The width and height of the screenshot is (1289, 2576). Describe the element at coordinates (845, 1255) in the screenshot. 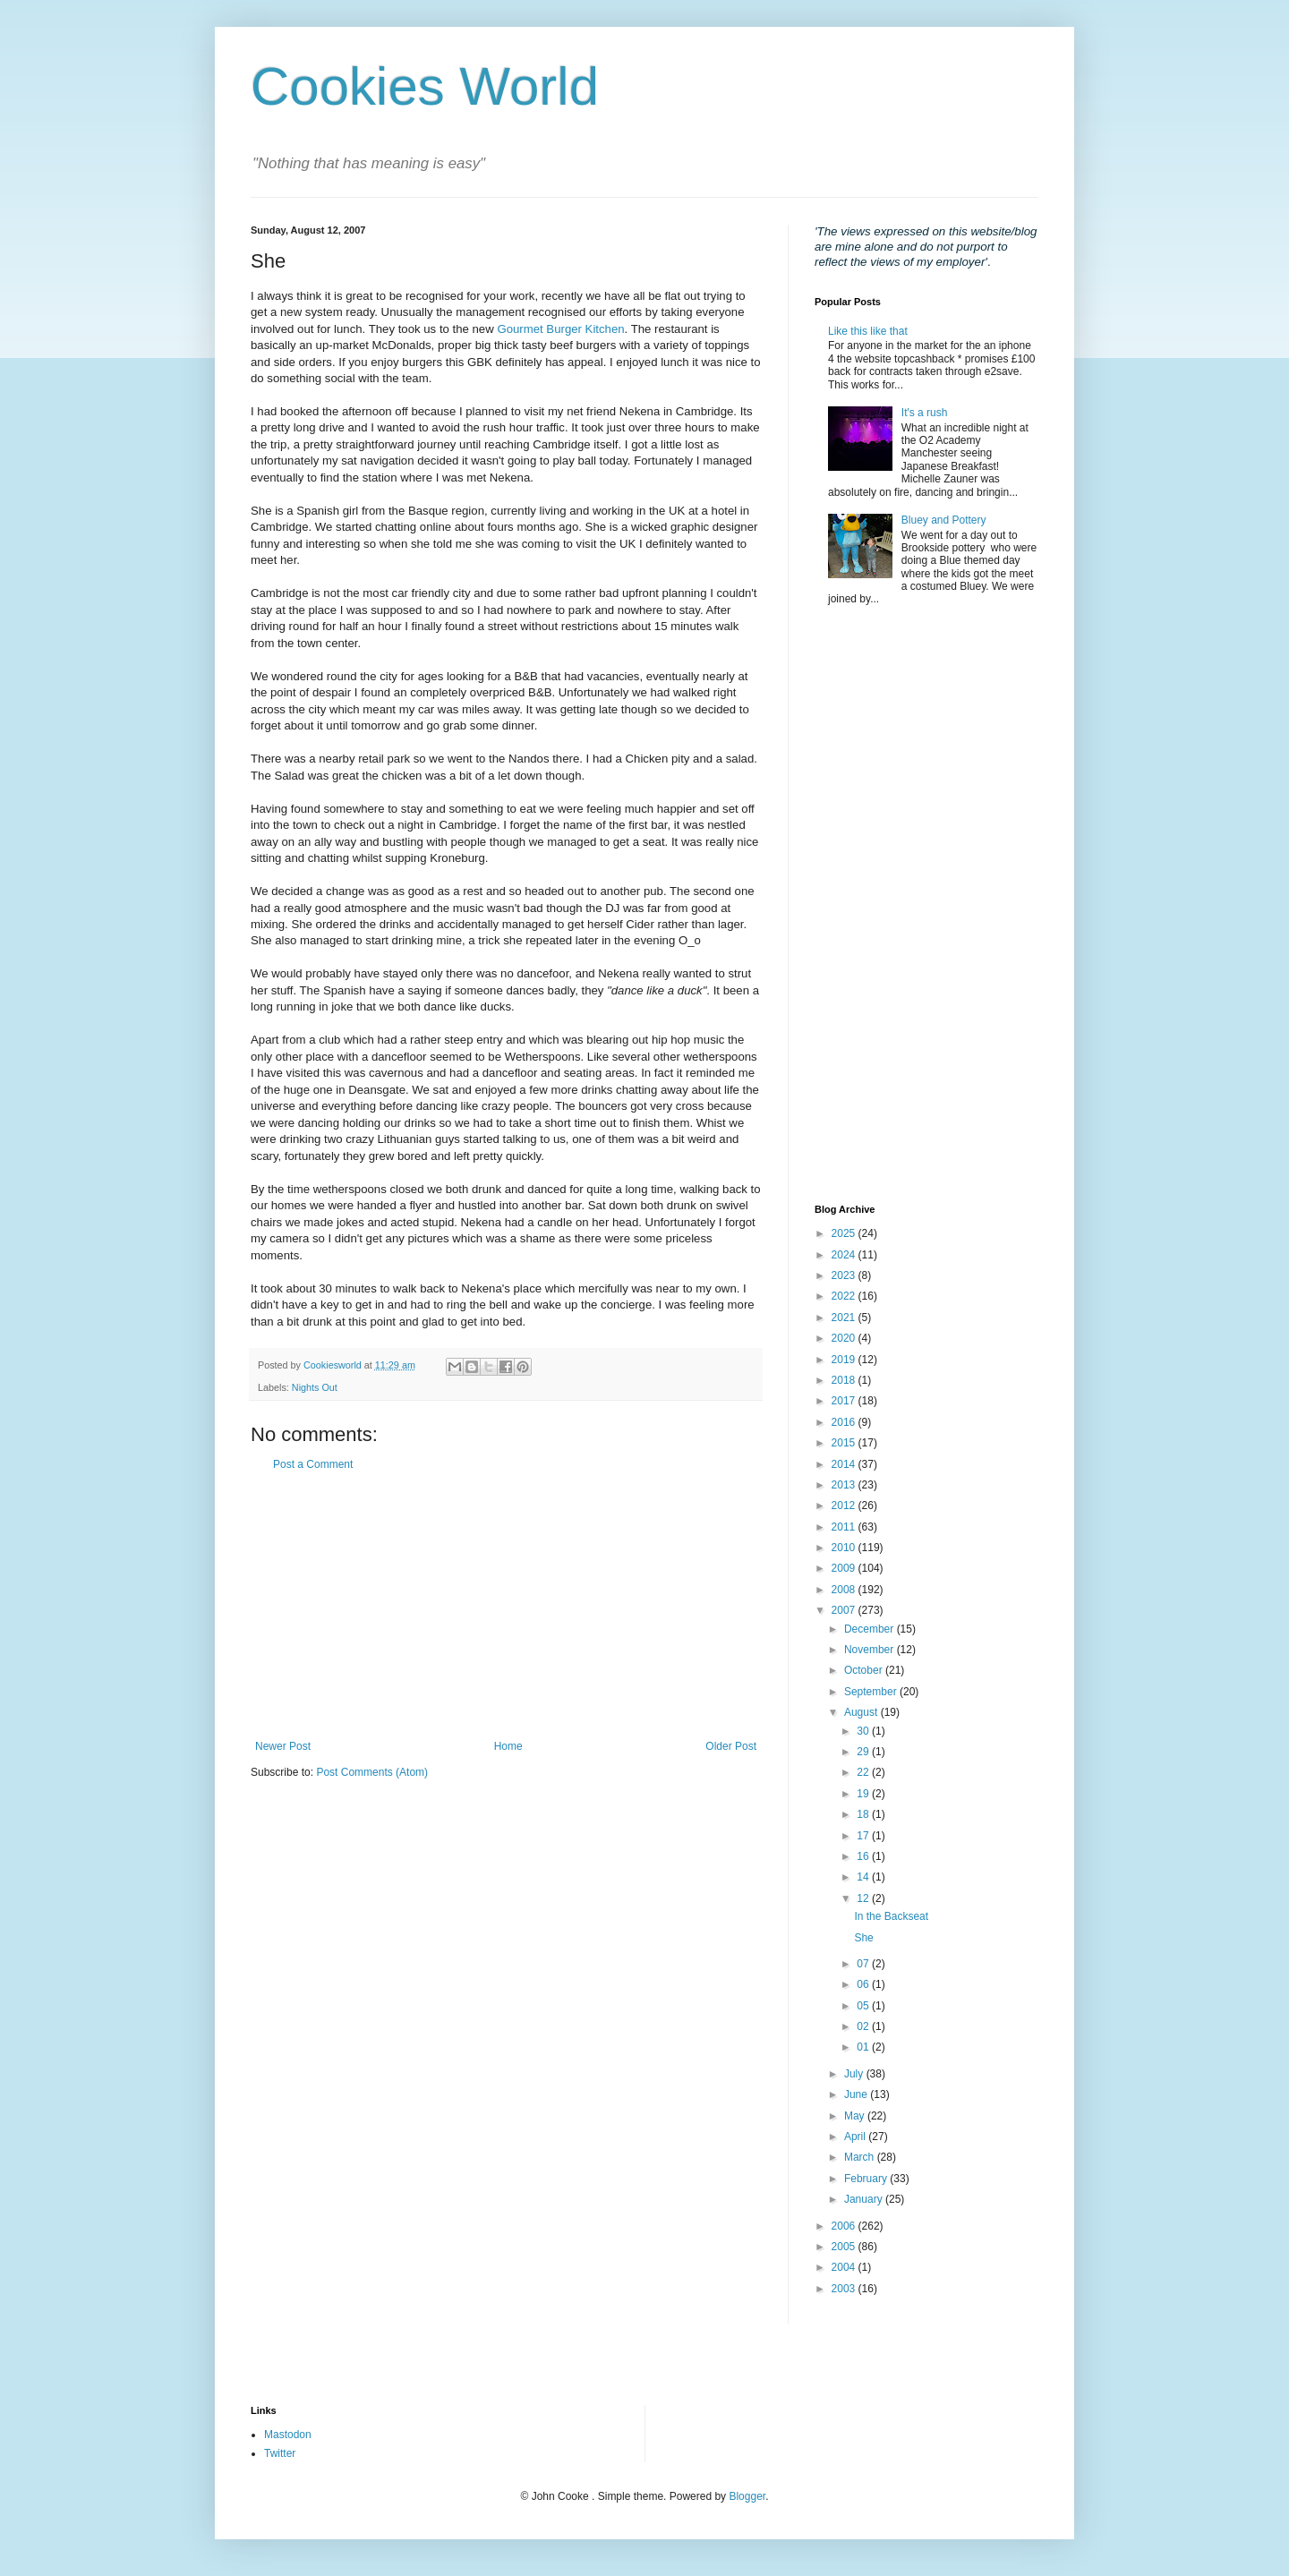

I see `2024` at that location.